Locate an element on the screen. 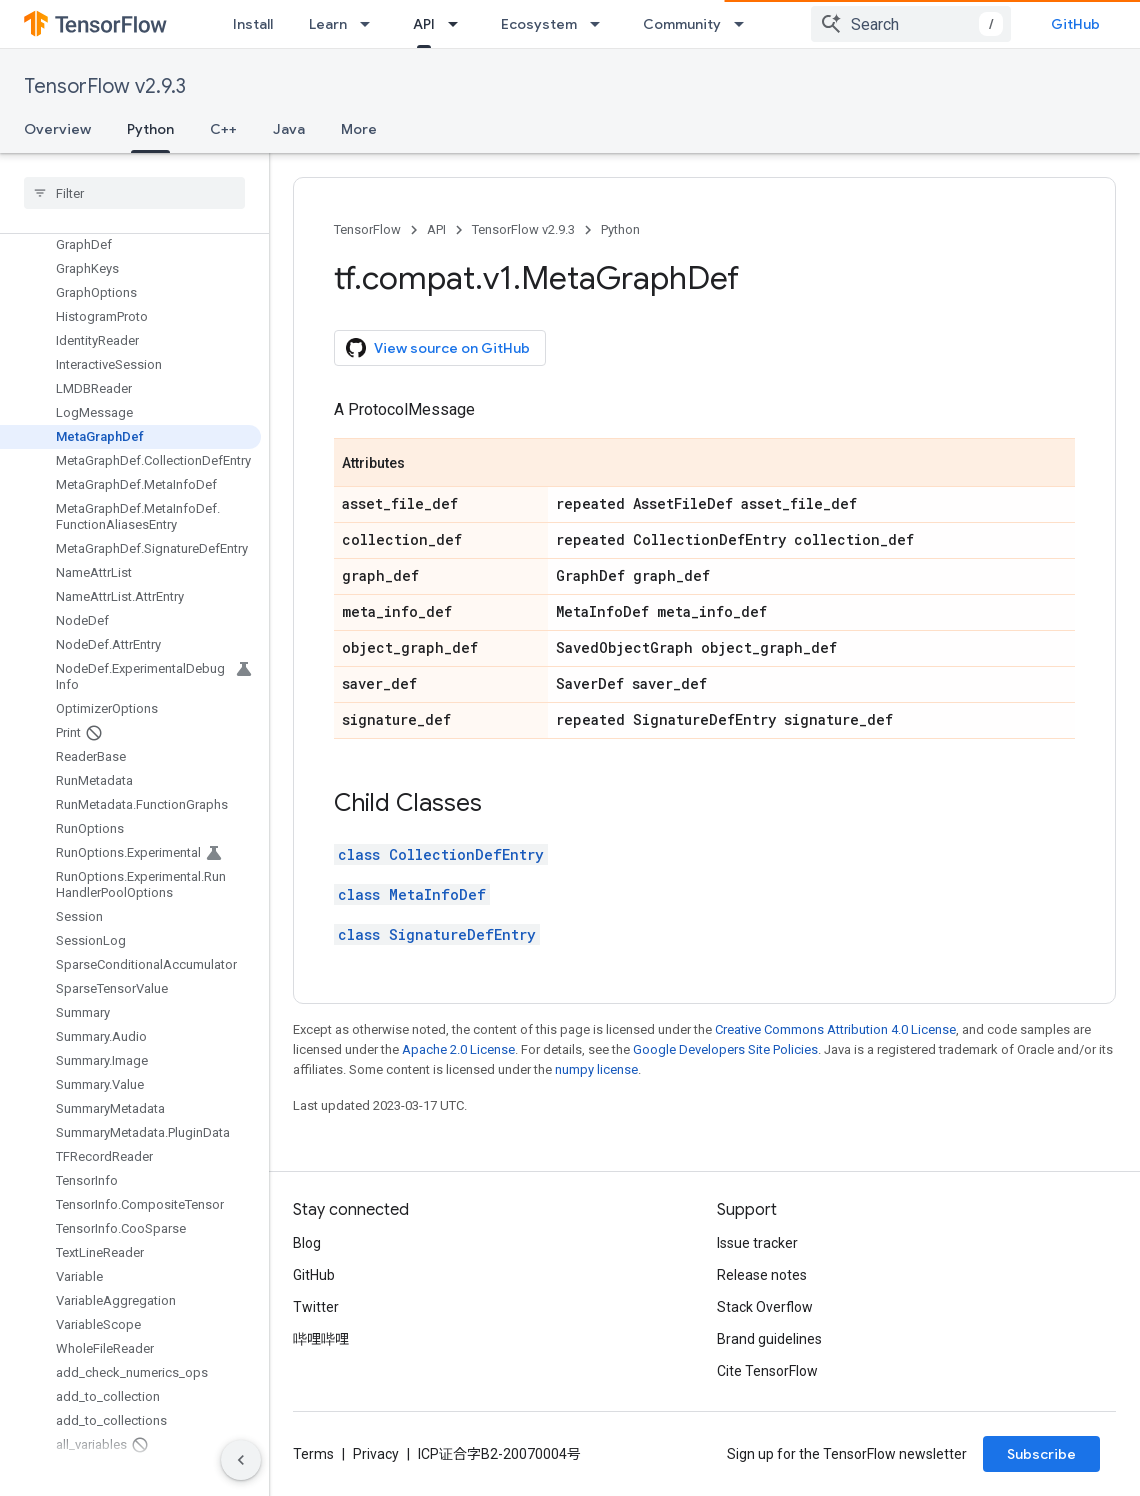 The width and height of the screenshot is (1140, 1496). Creative Commons Attribution 4.0 License is located at coordinates (835, 1029).